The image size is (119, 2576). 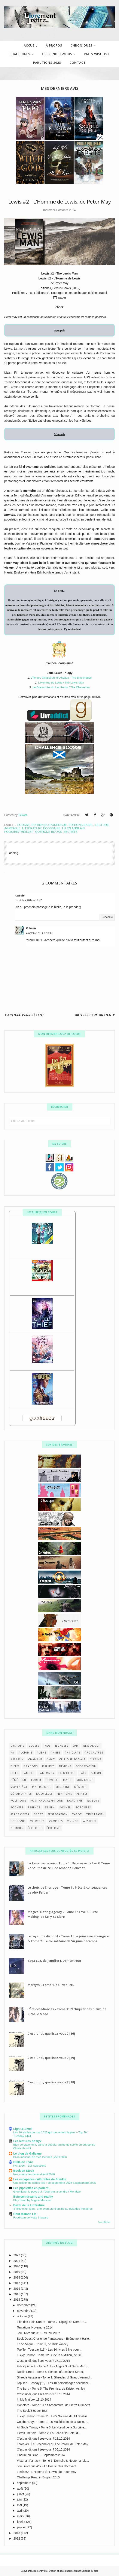 I want to click on Lucky Harbor - Tome 11 : He's So Fine de Jill Shalvis, so click(x=52, y=2416).